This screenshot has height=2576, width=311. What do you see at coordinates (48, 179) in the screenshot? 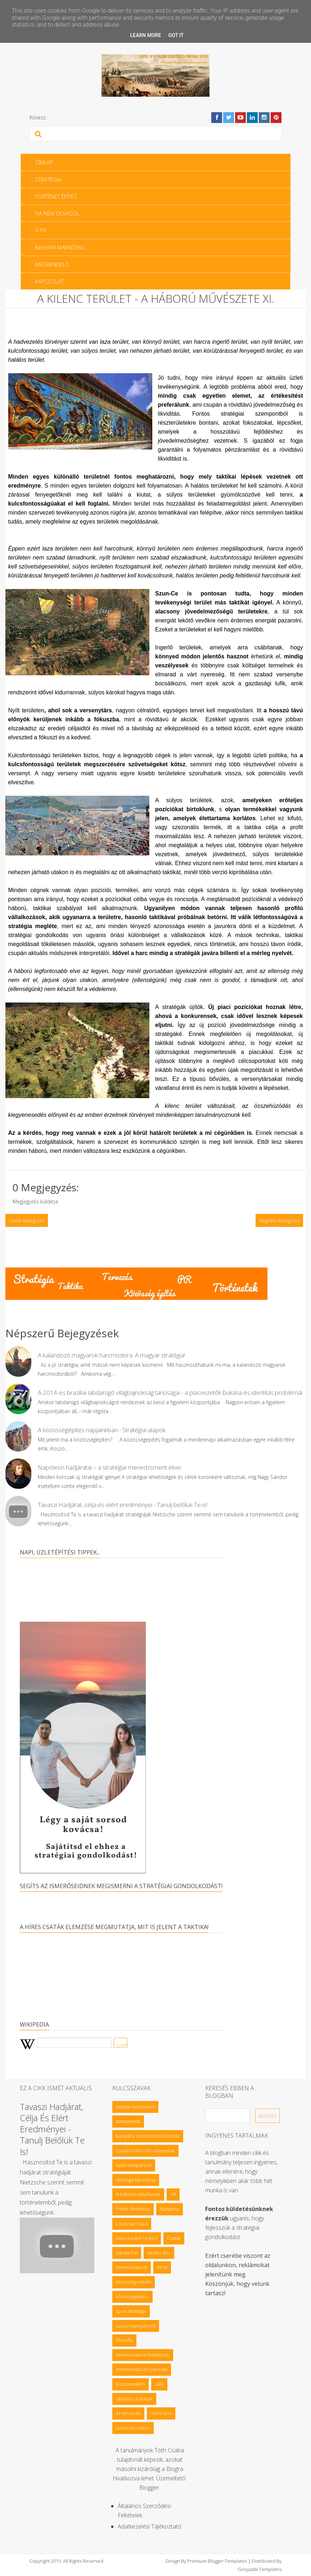
I see `Stratégia` at bounding box center [48, 179].